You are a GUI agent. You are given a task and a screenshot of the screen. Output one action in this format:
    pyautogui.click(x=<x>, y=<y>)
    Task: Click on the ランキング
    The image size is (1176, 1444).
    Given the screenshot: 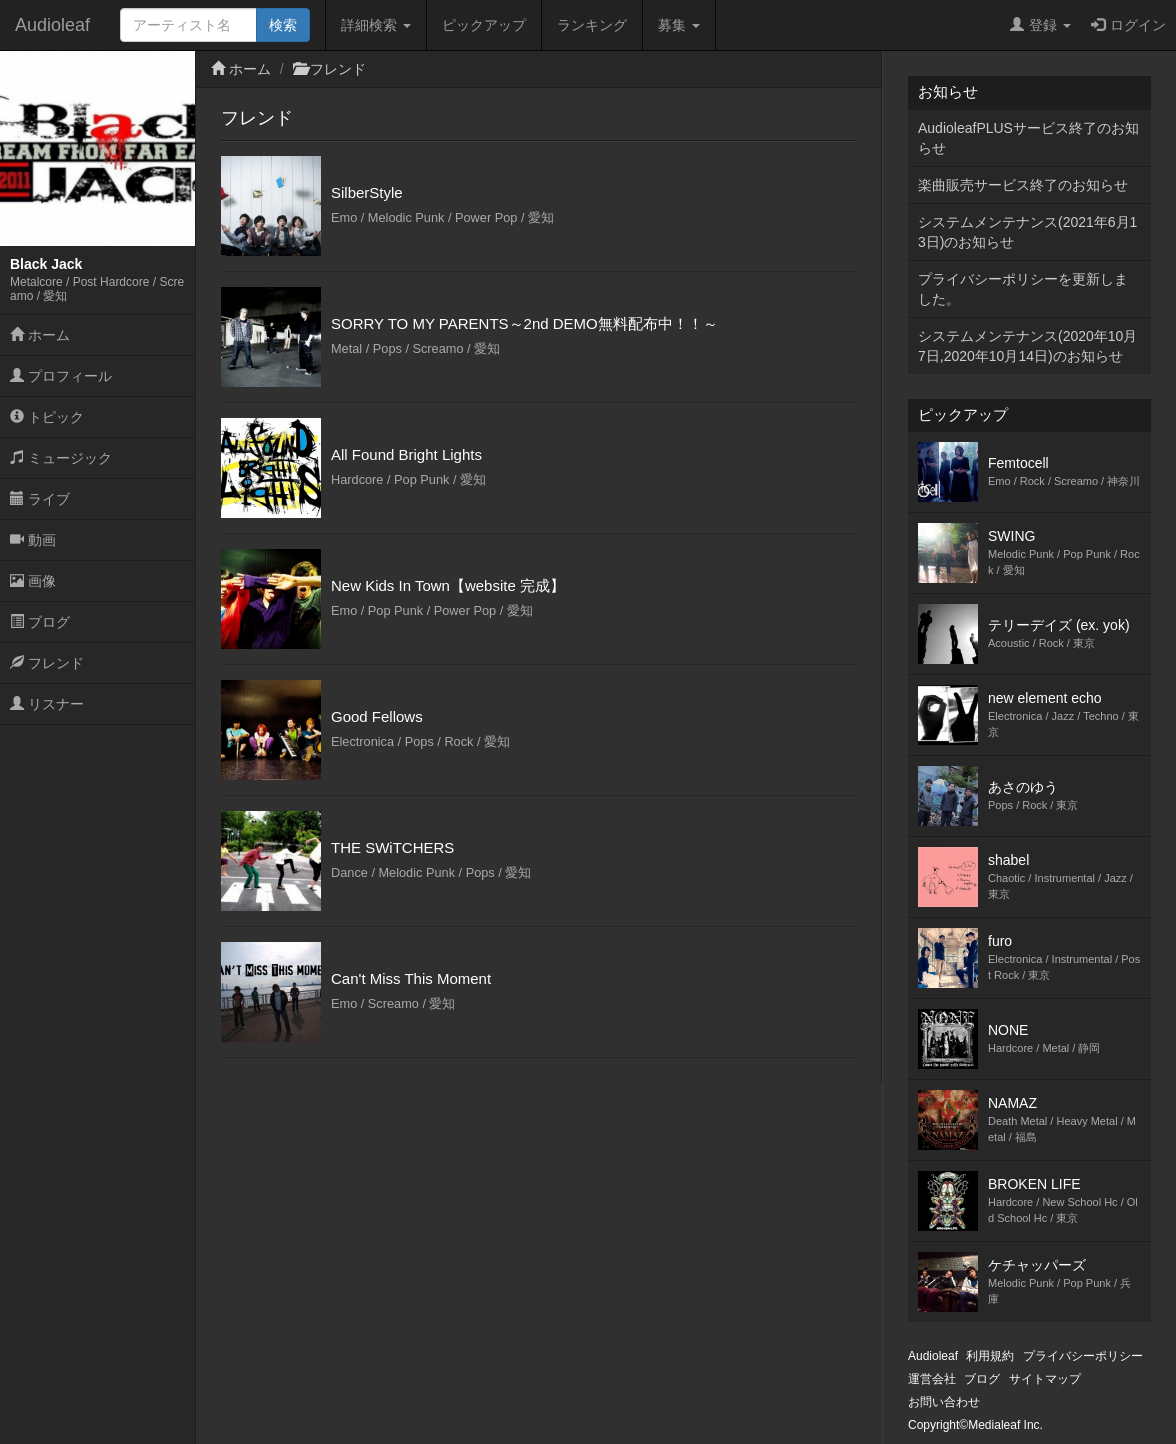 What is the action you would take?
    pyautogui.click(x=592, y=25)
    